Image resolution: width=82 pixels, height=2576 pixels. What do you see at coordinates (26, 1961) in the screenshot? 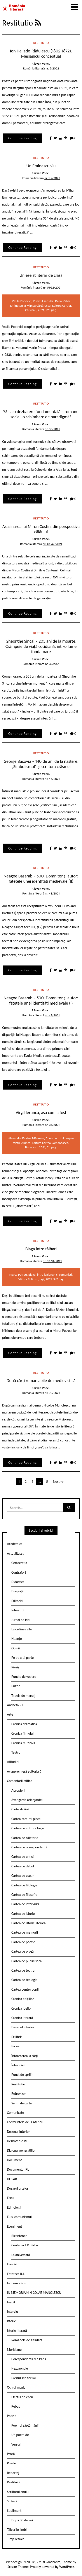
I see `Cartea de publicistică` at bounding box center [26, 1961].